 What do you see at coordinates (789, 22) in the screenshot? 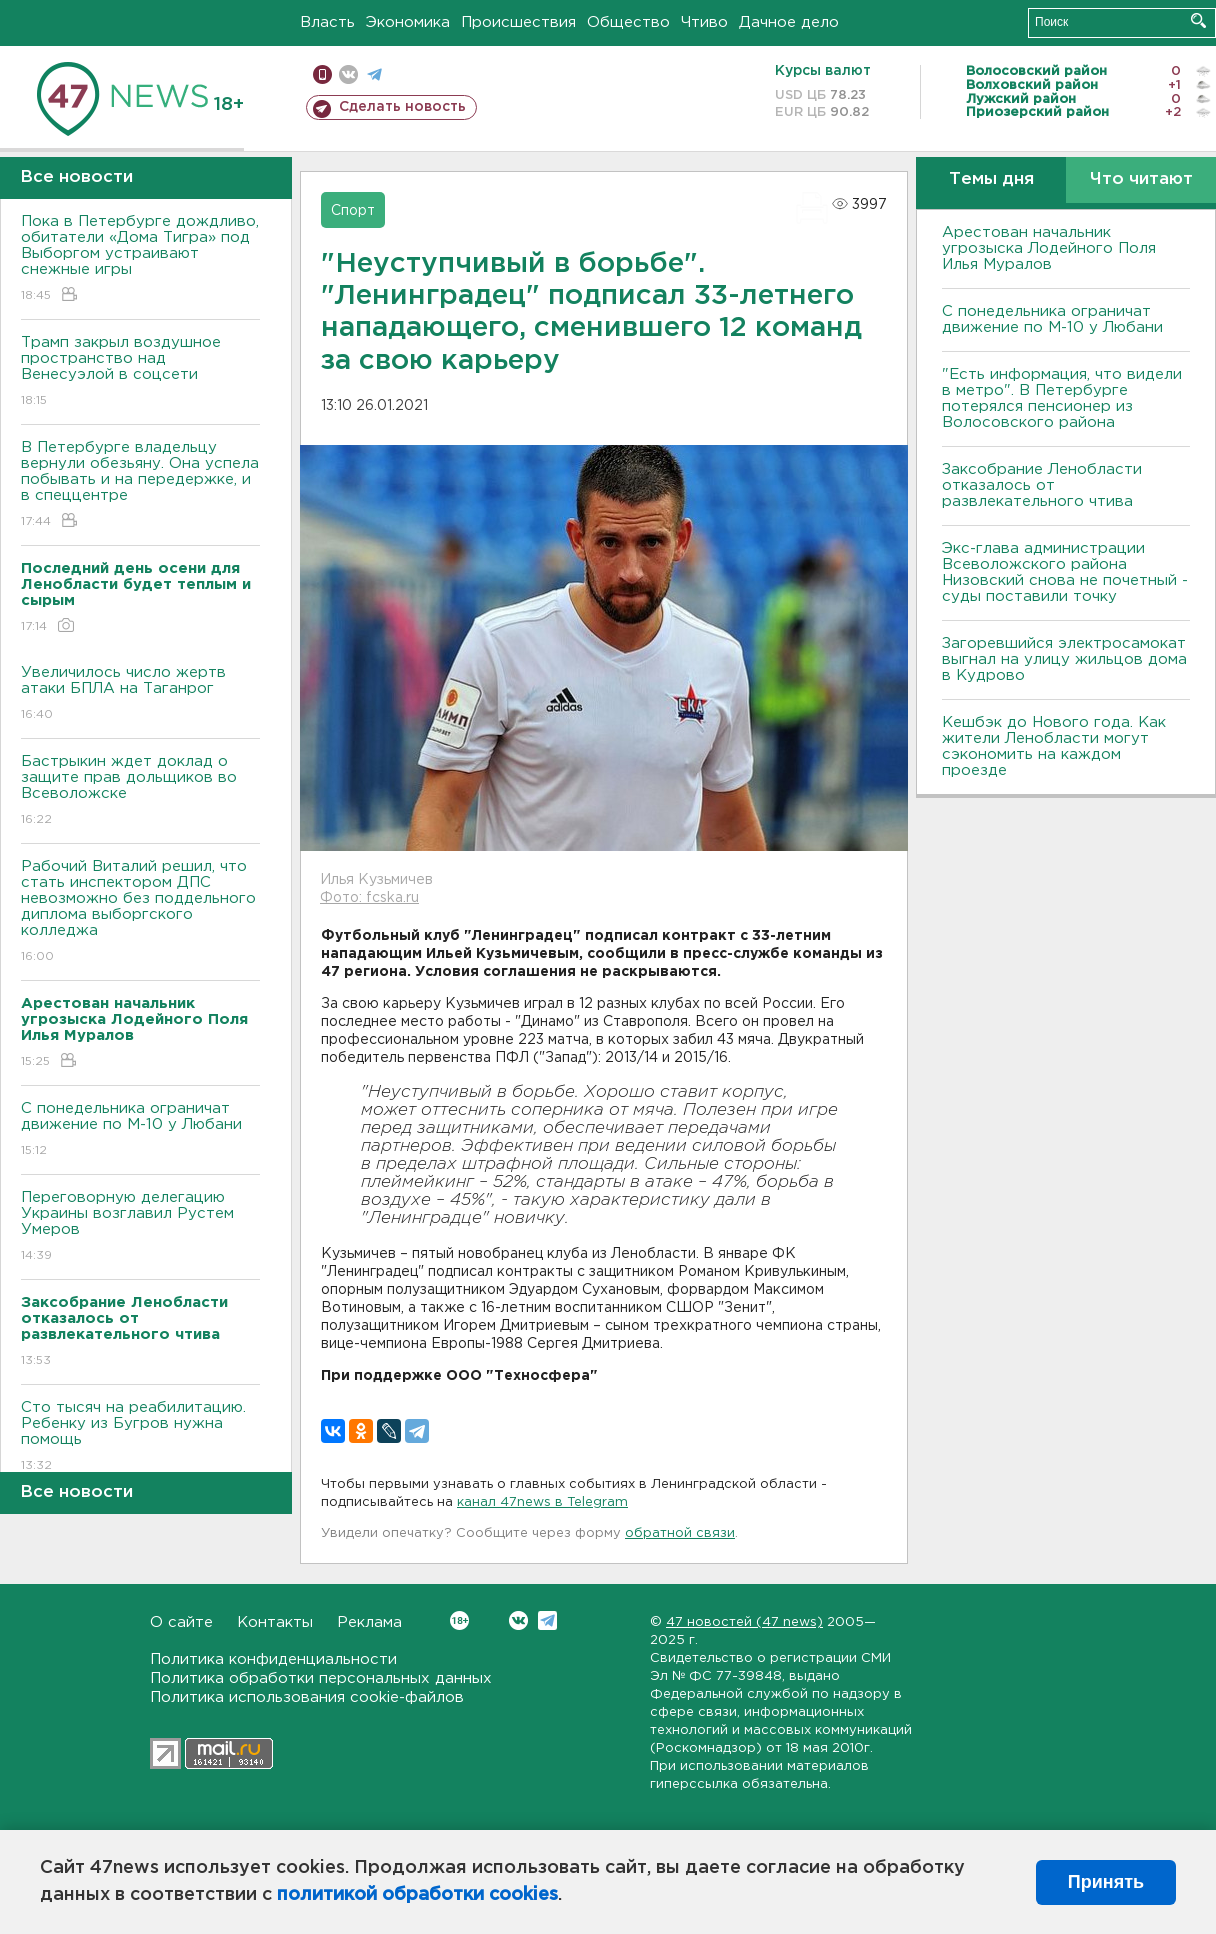
I see `Дачное дело` at bounding box center [789, 22].